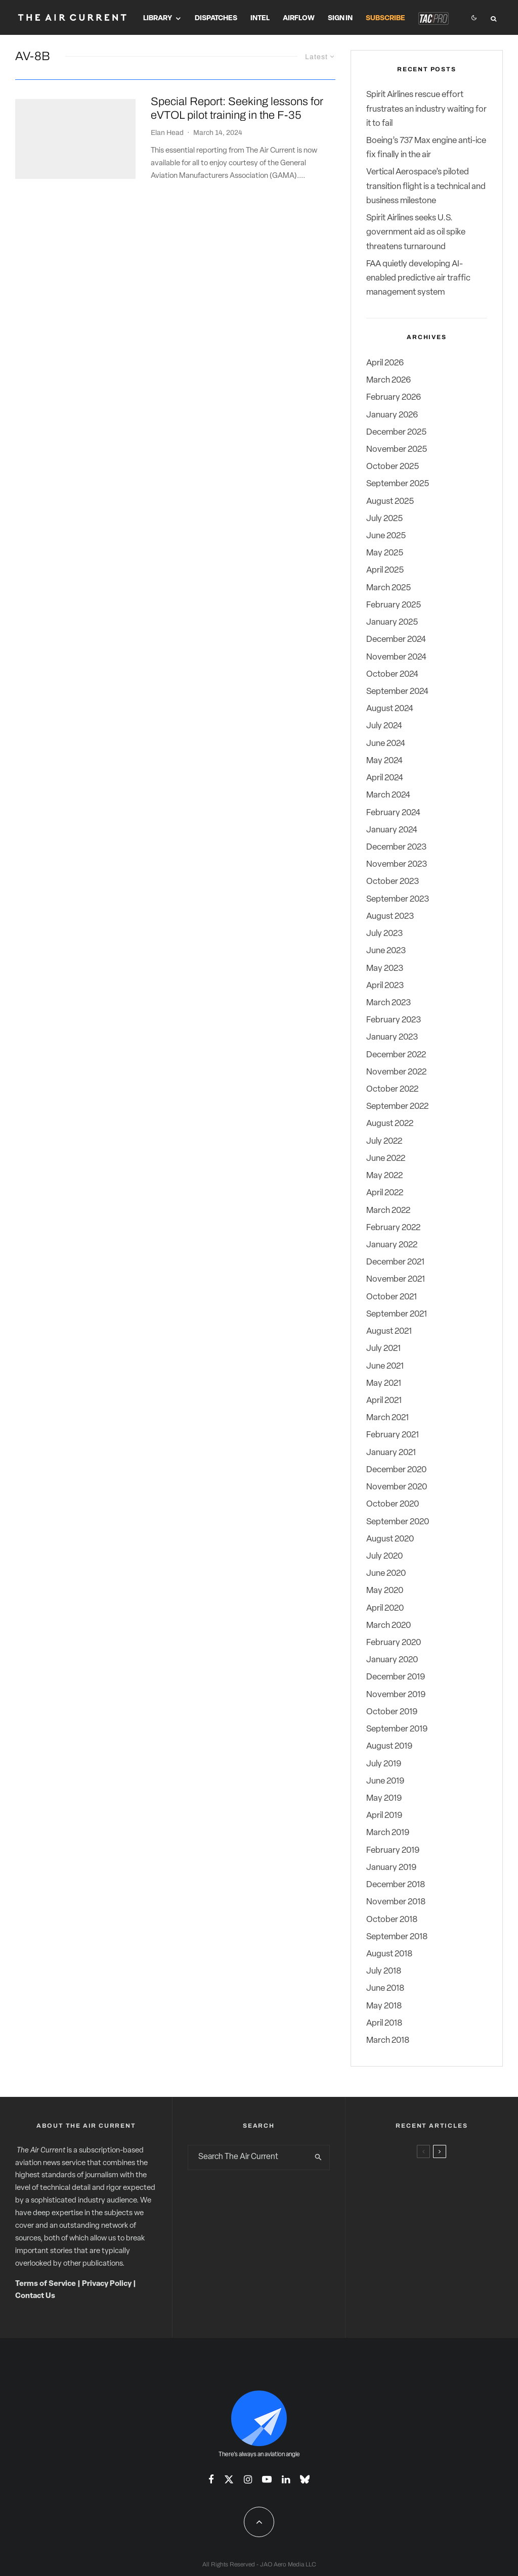  I want to click on Spirit Airlines rescue effort frustrates an industry waiting for it to fail, so click(426, 108).